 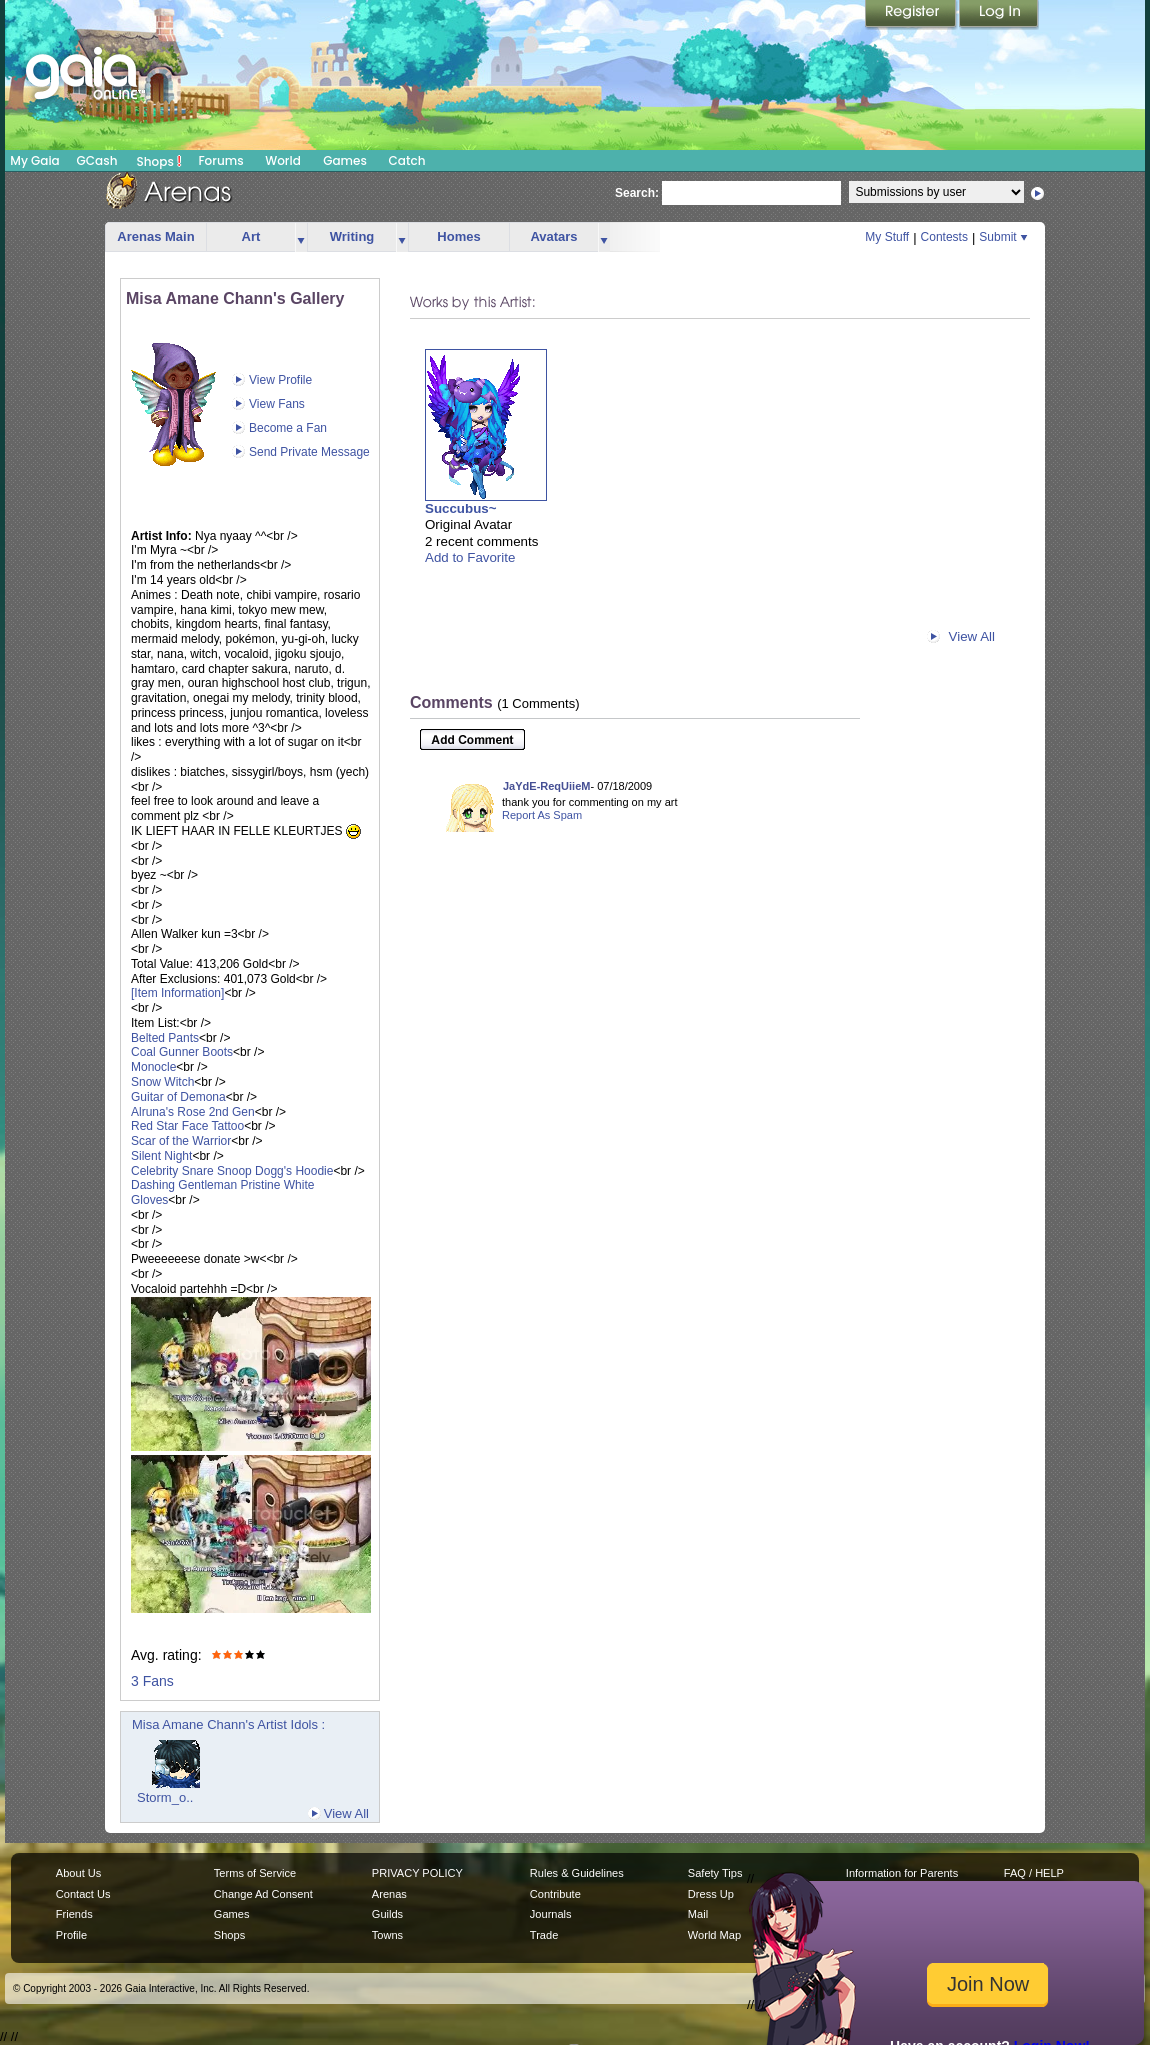 What do you see at coordinates (711, 1894) in the screenshot?
I see `Dress Up` at bounding box center [711, 1894].